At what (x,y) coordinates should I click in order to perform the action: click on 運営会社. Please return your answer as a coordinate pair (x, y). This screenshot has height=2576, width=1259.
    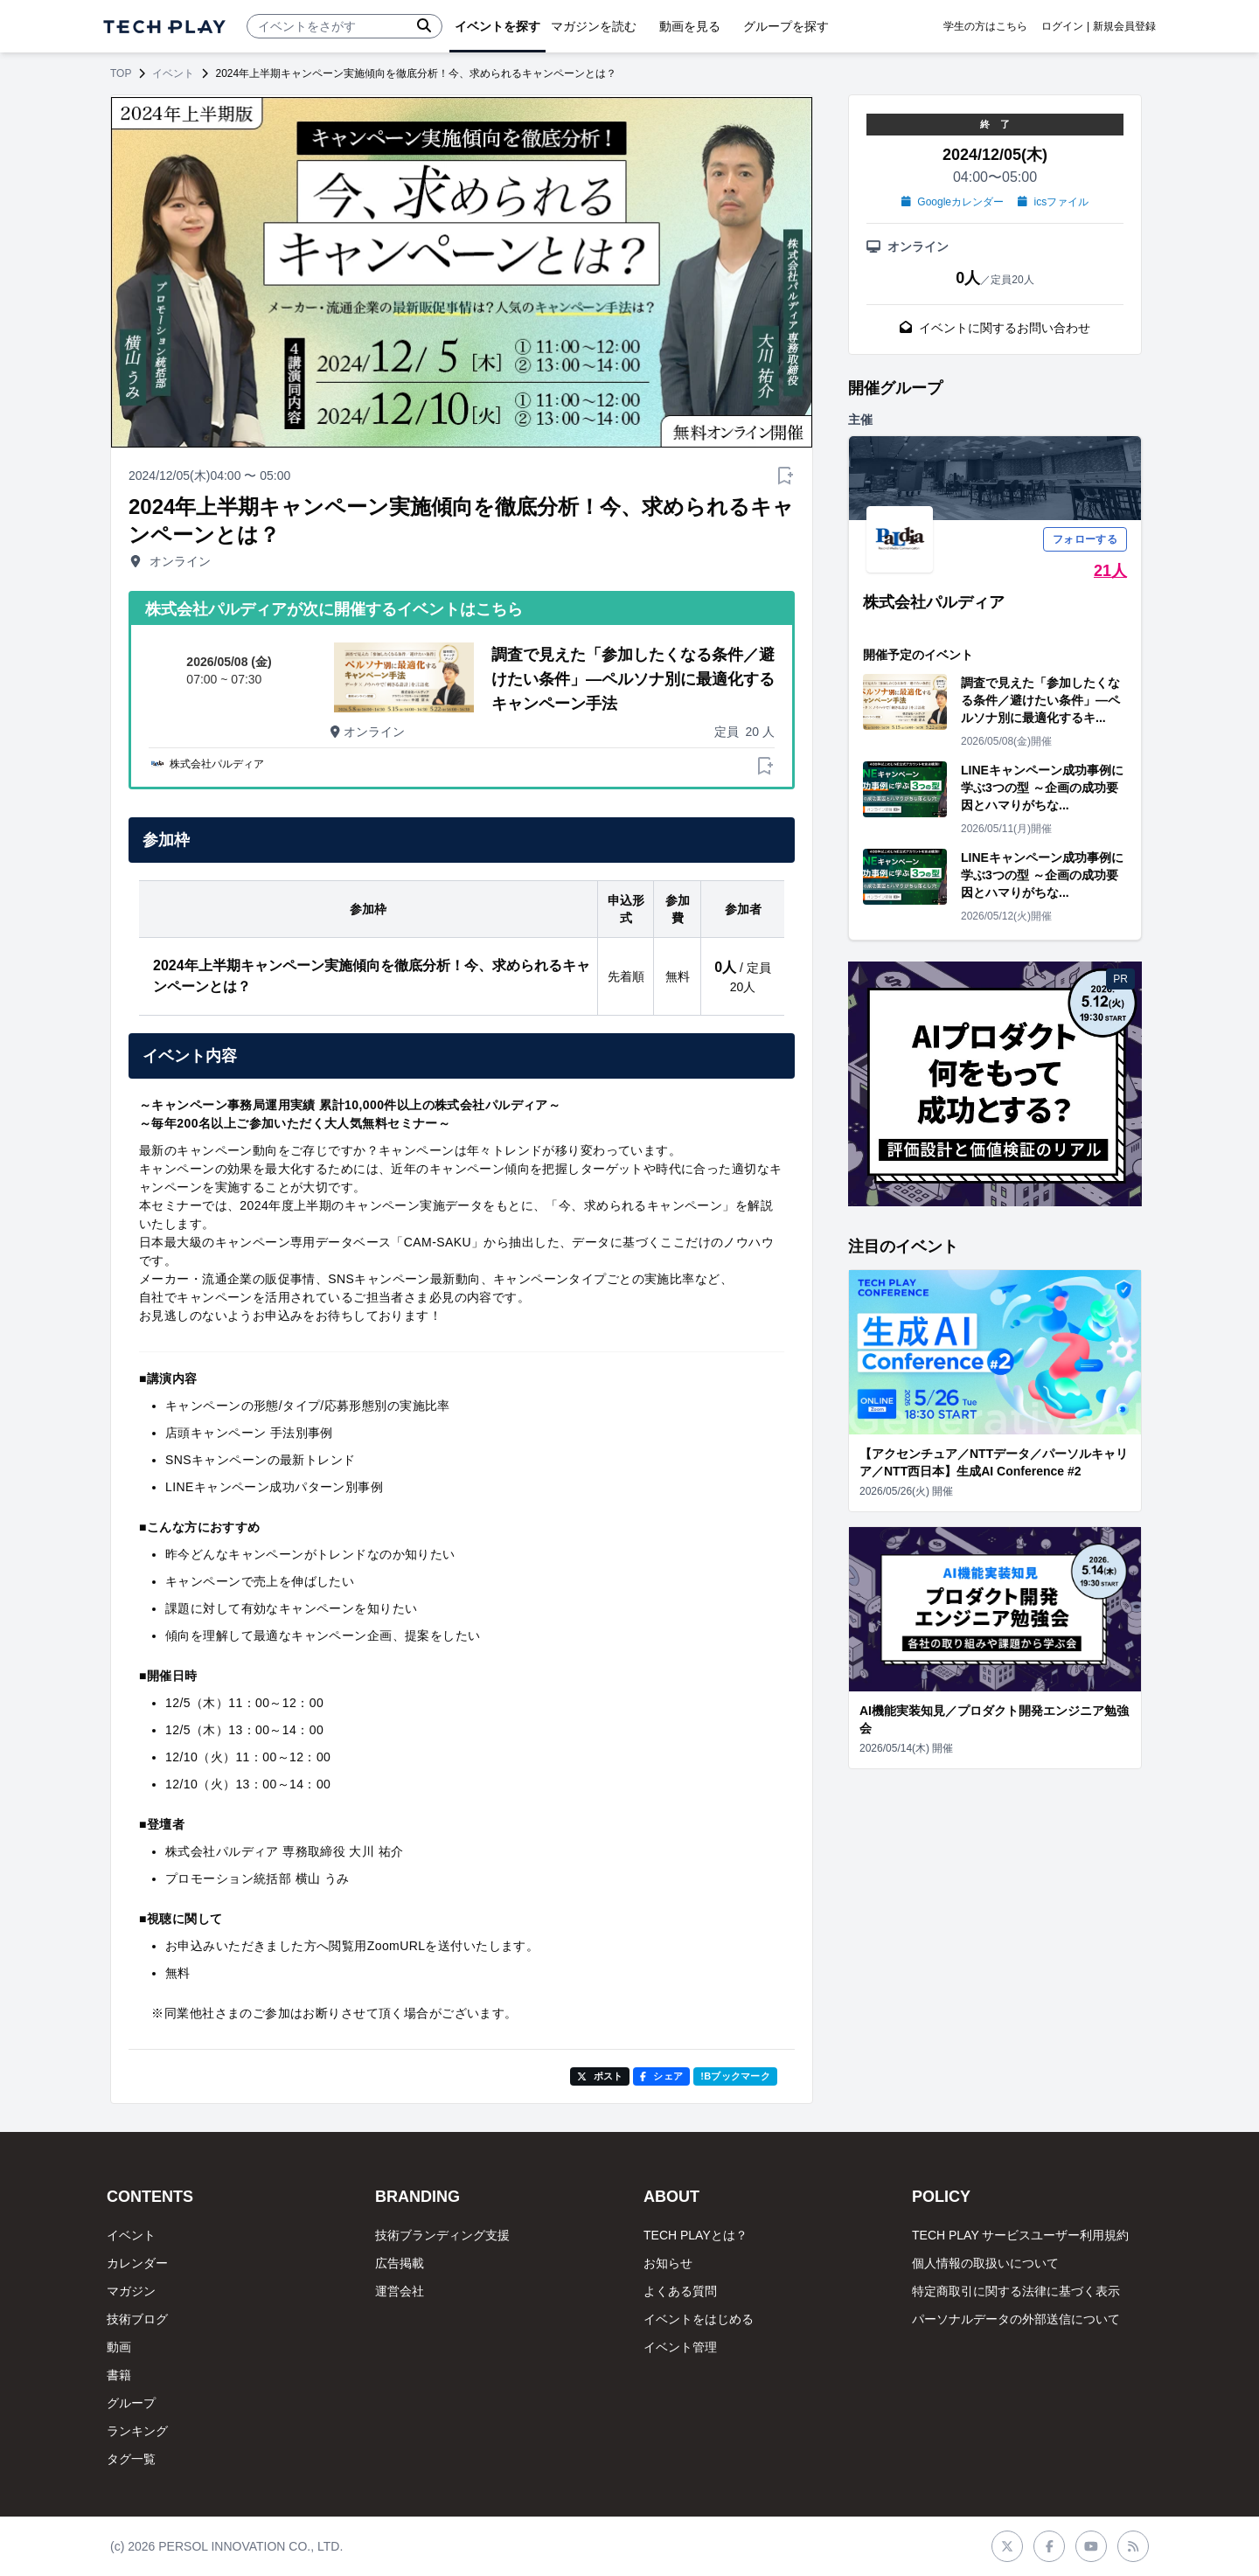
    Looking at the image, I should click on (399, 2291).